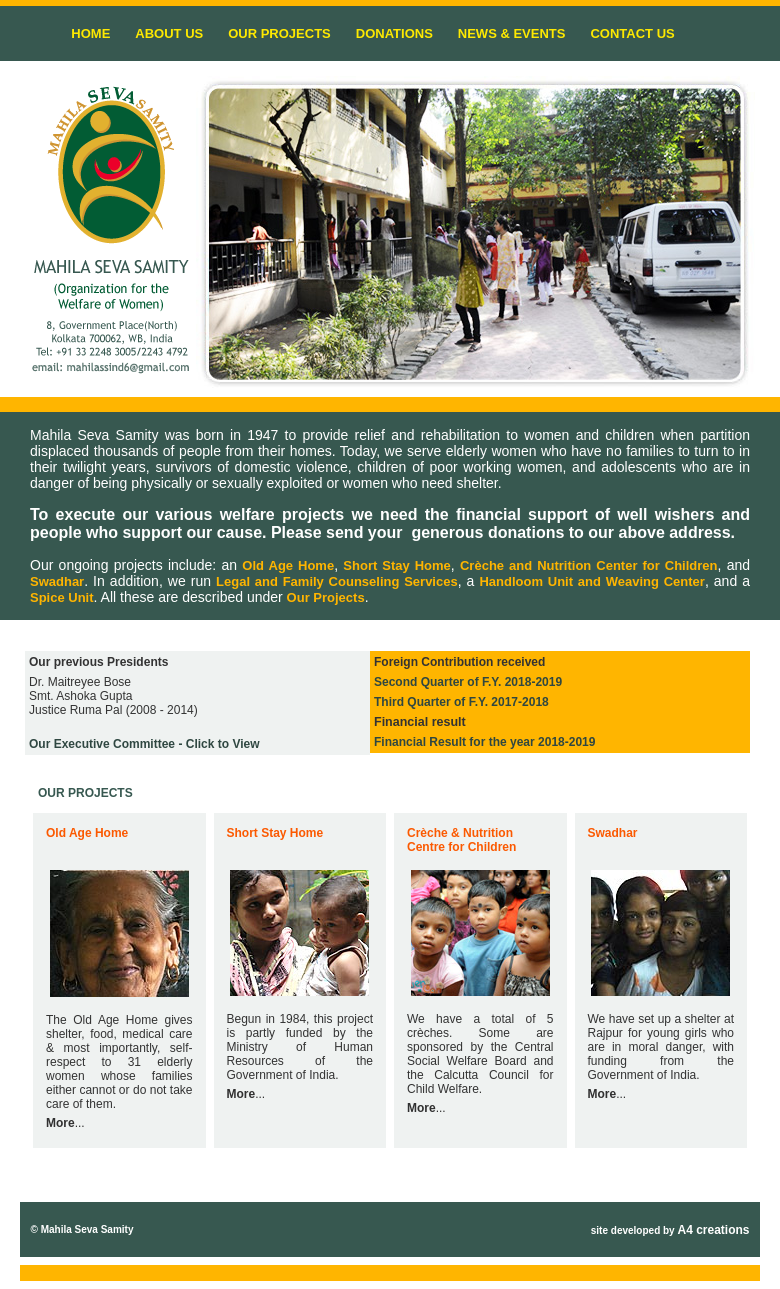 The image size is (780, 1289). I want to click on - Click to View, so click(144, 744).